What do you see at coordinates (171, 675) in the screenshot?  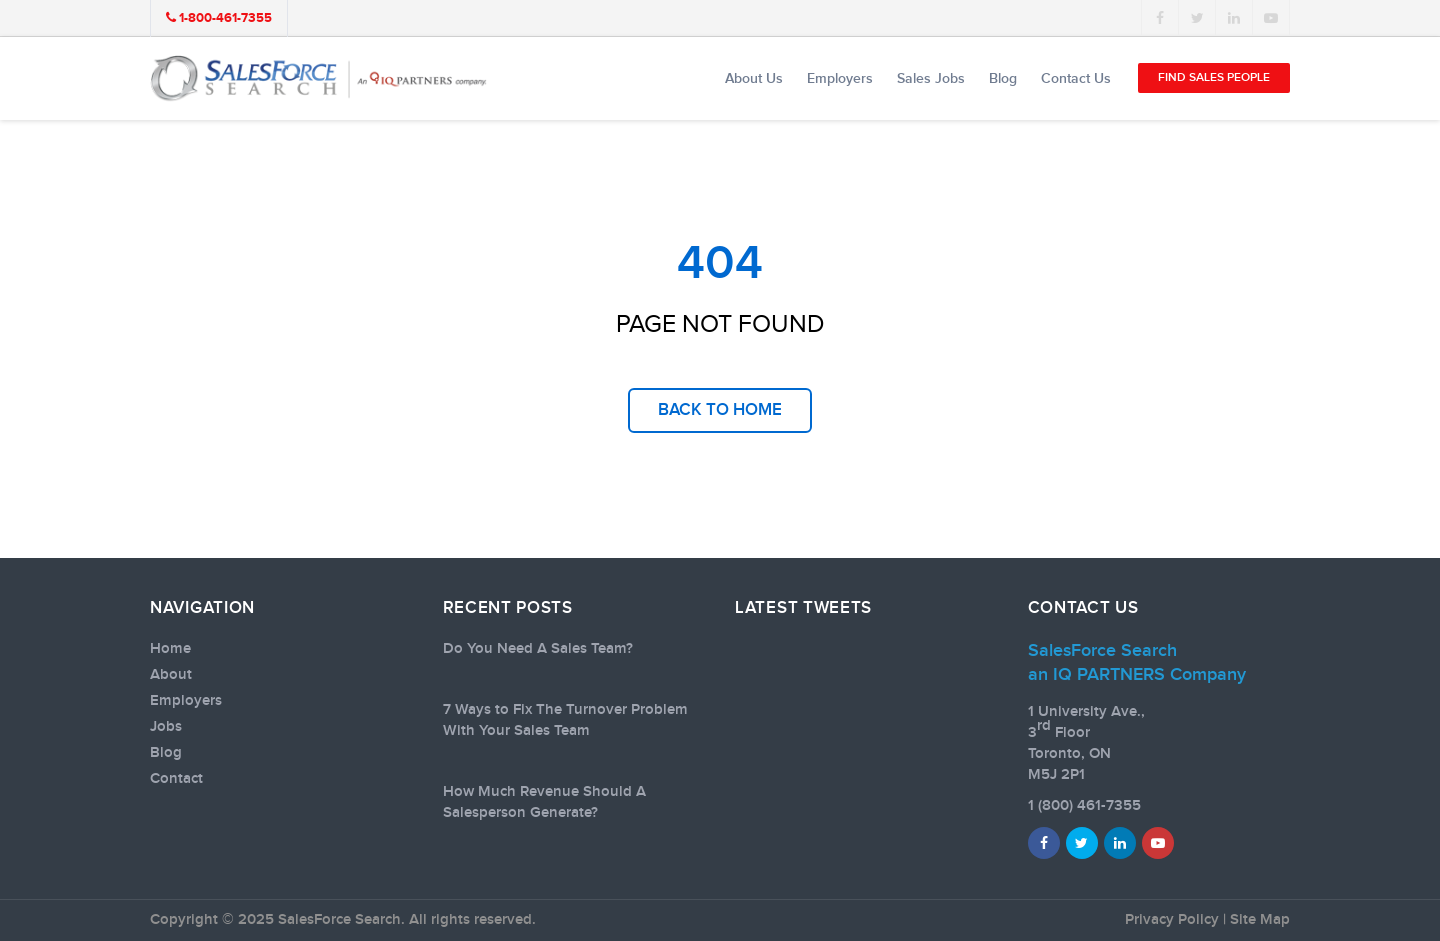 I see `About` at bounding box center [171, 675].